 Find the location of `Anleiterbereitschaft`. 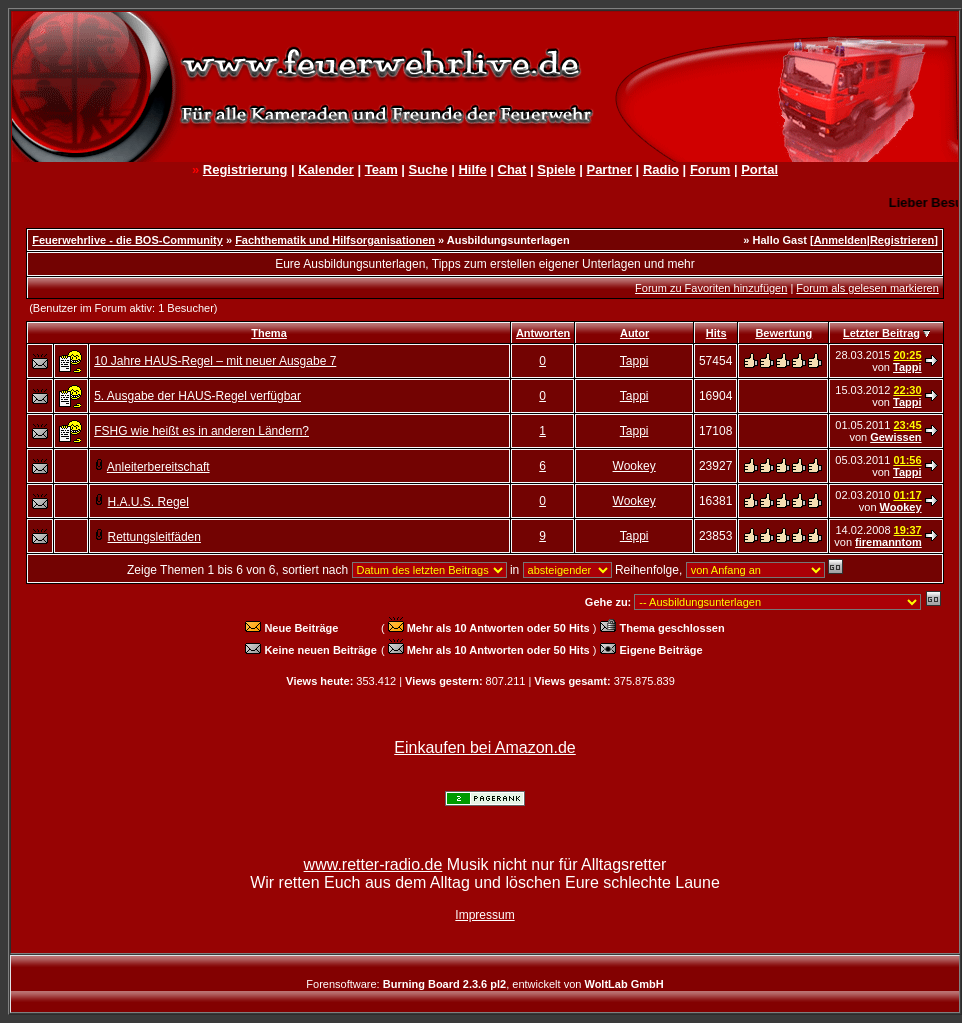

Anleiterbereitschaft is located at coordinates (158, 467).